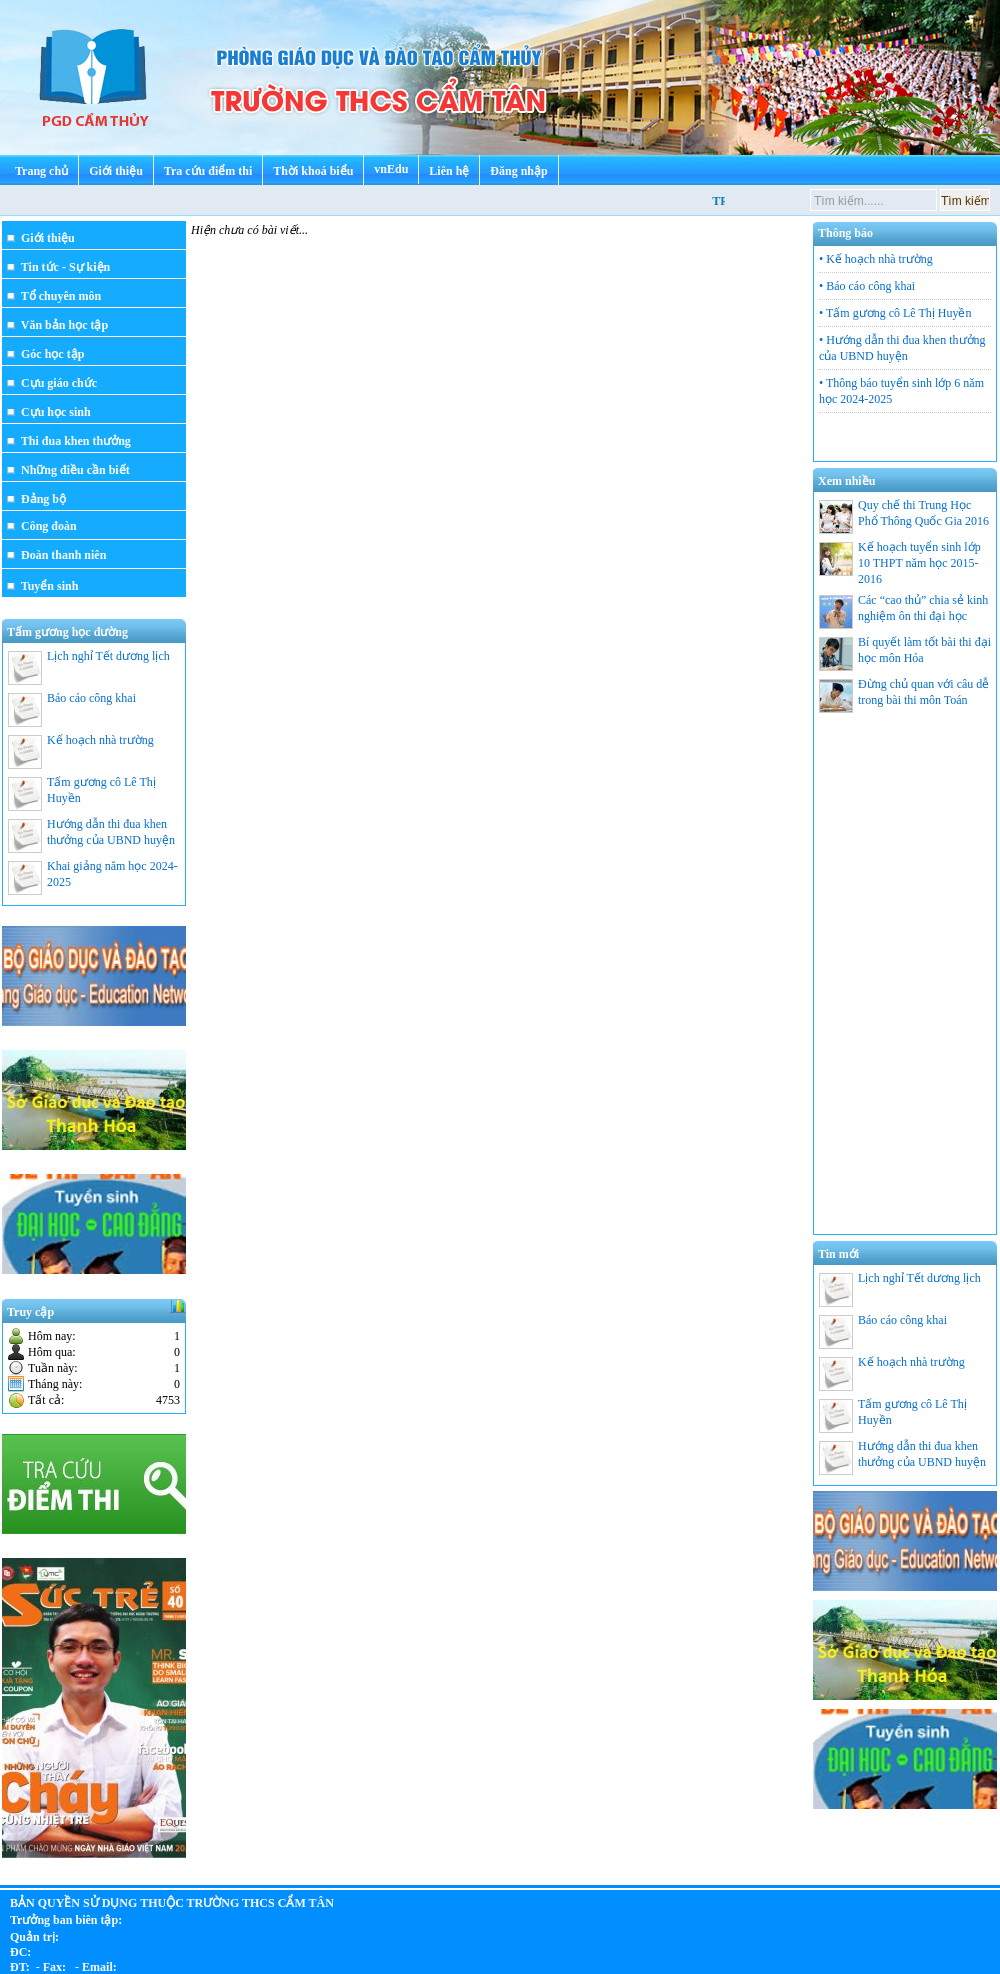 The image size is (1000, 1974). Describe the element at coordinates (449, 171) in the screenshot. I see `Liên hệ` at that location.